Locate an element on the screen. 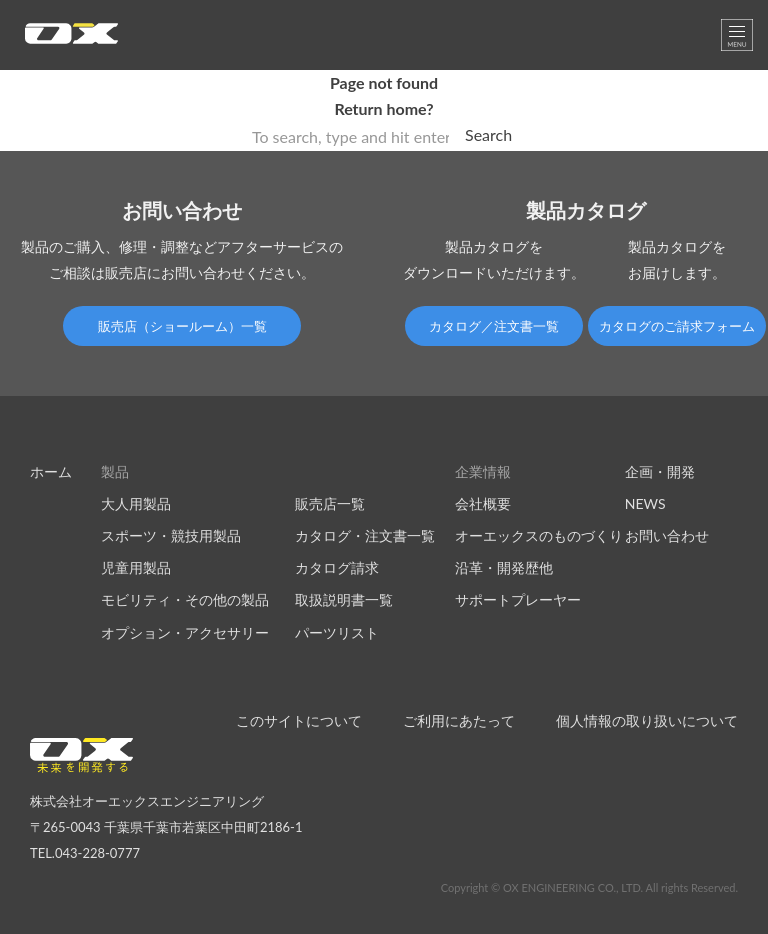 The height and width of the screenshot is (934, 768). 販売店一覧 is located at coordinates (330, 503).